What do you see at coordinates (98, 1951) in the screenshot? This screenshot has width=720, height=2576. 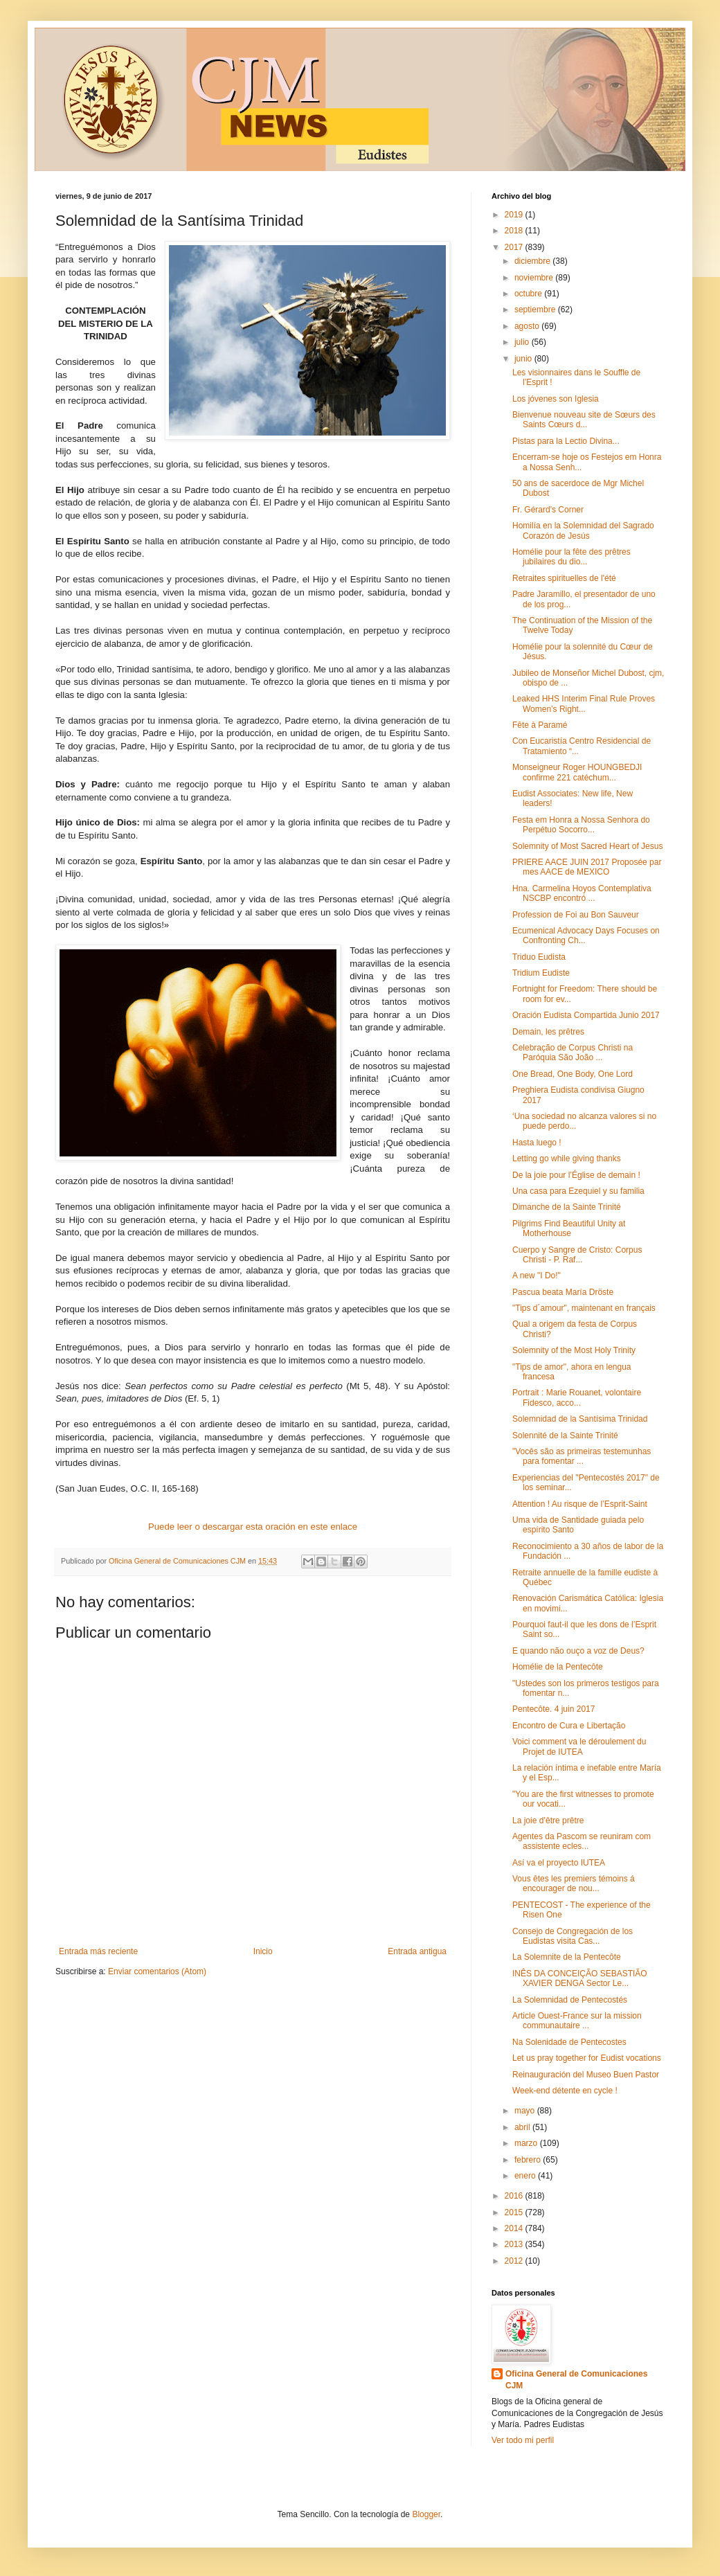 I see `Entrada más reciente` at bounding box center [98, 1951].